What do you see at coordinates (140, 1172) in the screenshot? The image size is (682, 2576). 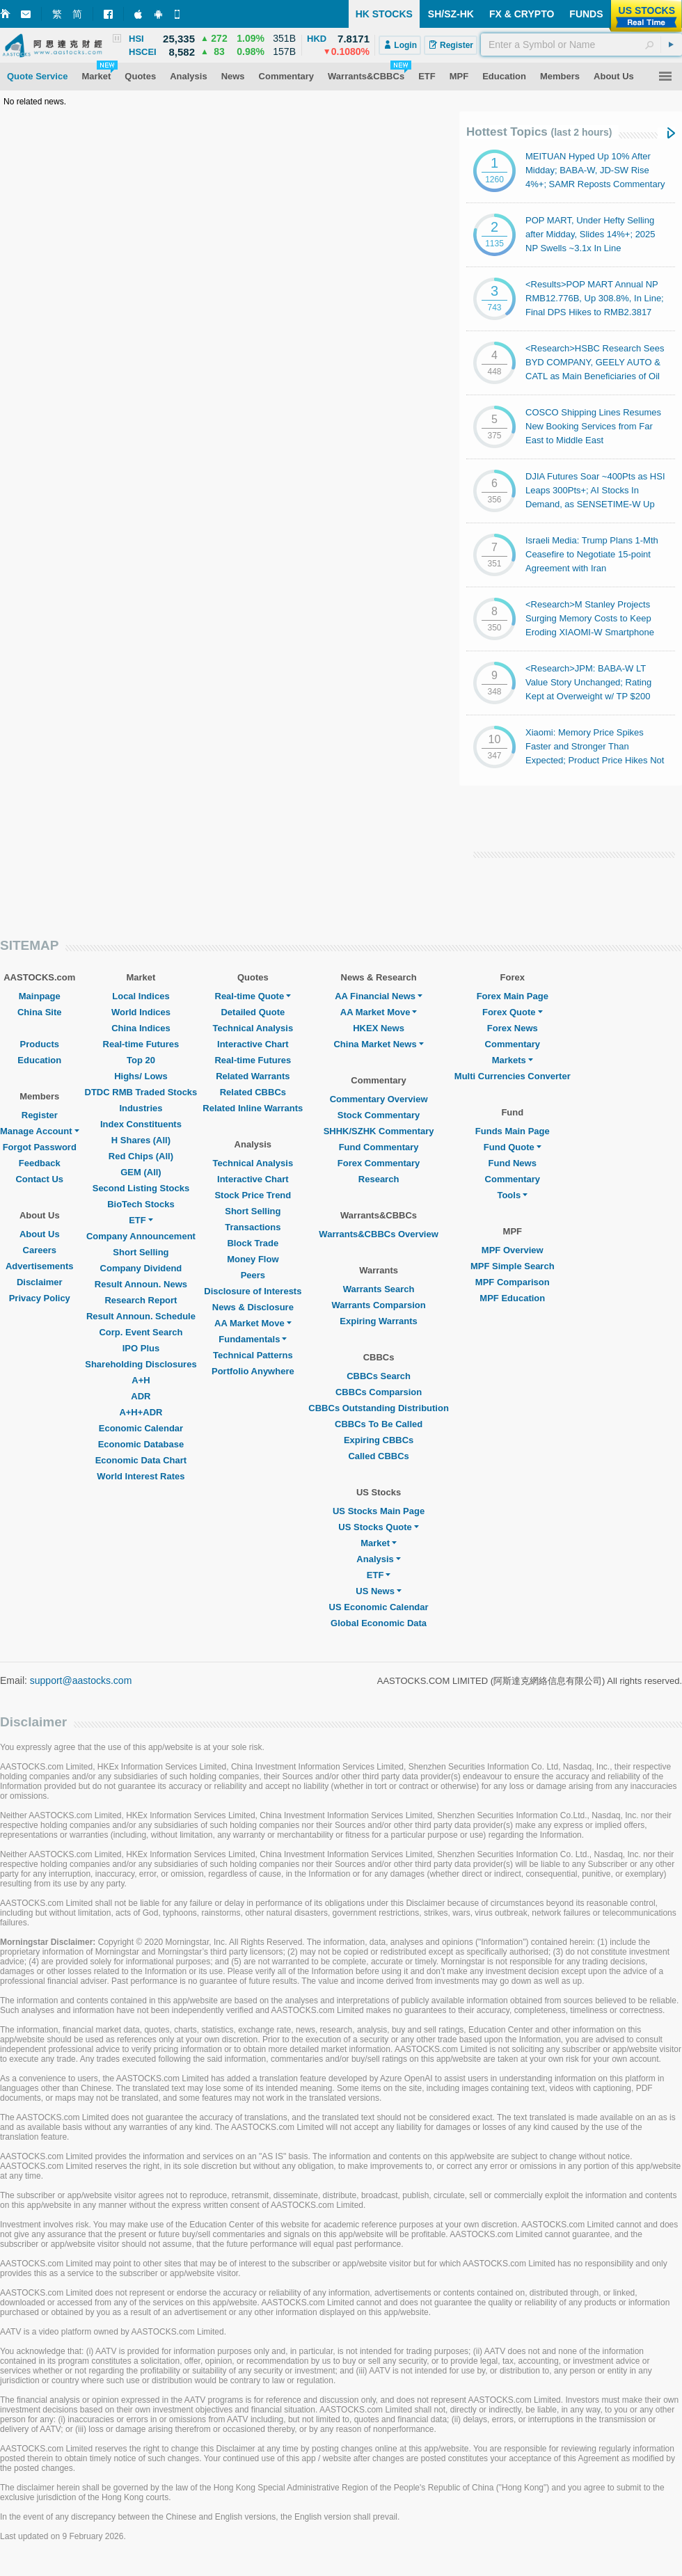 I see `GEM (All)` at bounding box center [140, 1172].